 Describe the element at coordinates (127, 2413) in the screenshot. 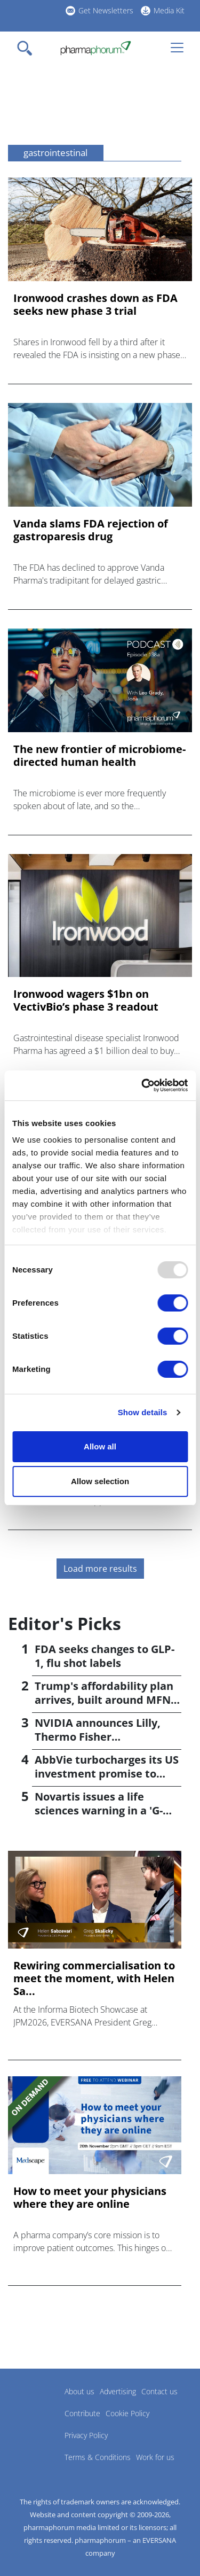

I see `Cookie Policy` at that location.